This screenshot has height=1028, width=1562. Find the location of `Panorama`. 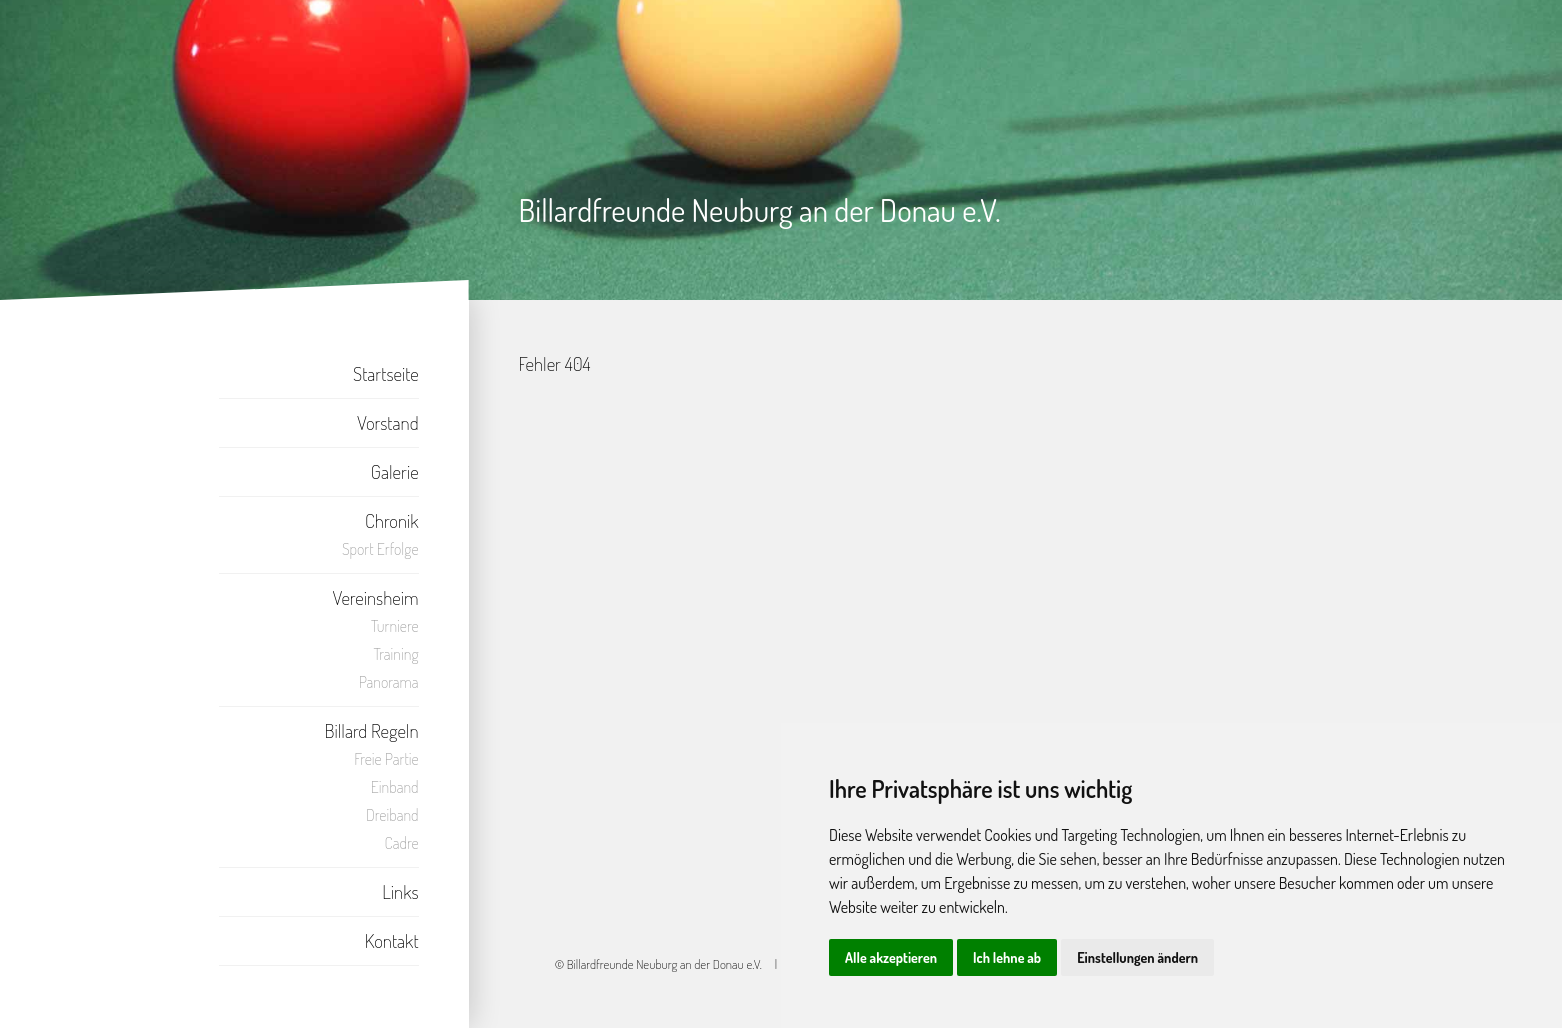

Panorama is located at coordinates (389, 682).